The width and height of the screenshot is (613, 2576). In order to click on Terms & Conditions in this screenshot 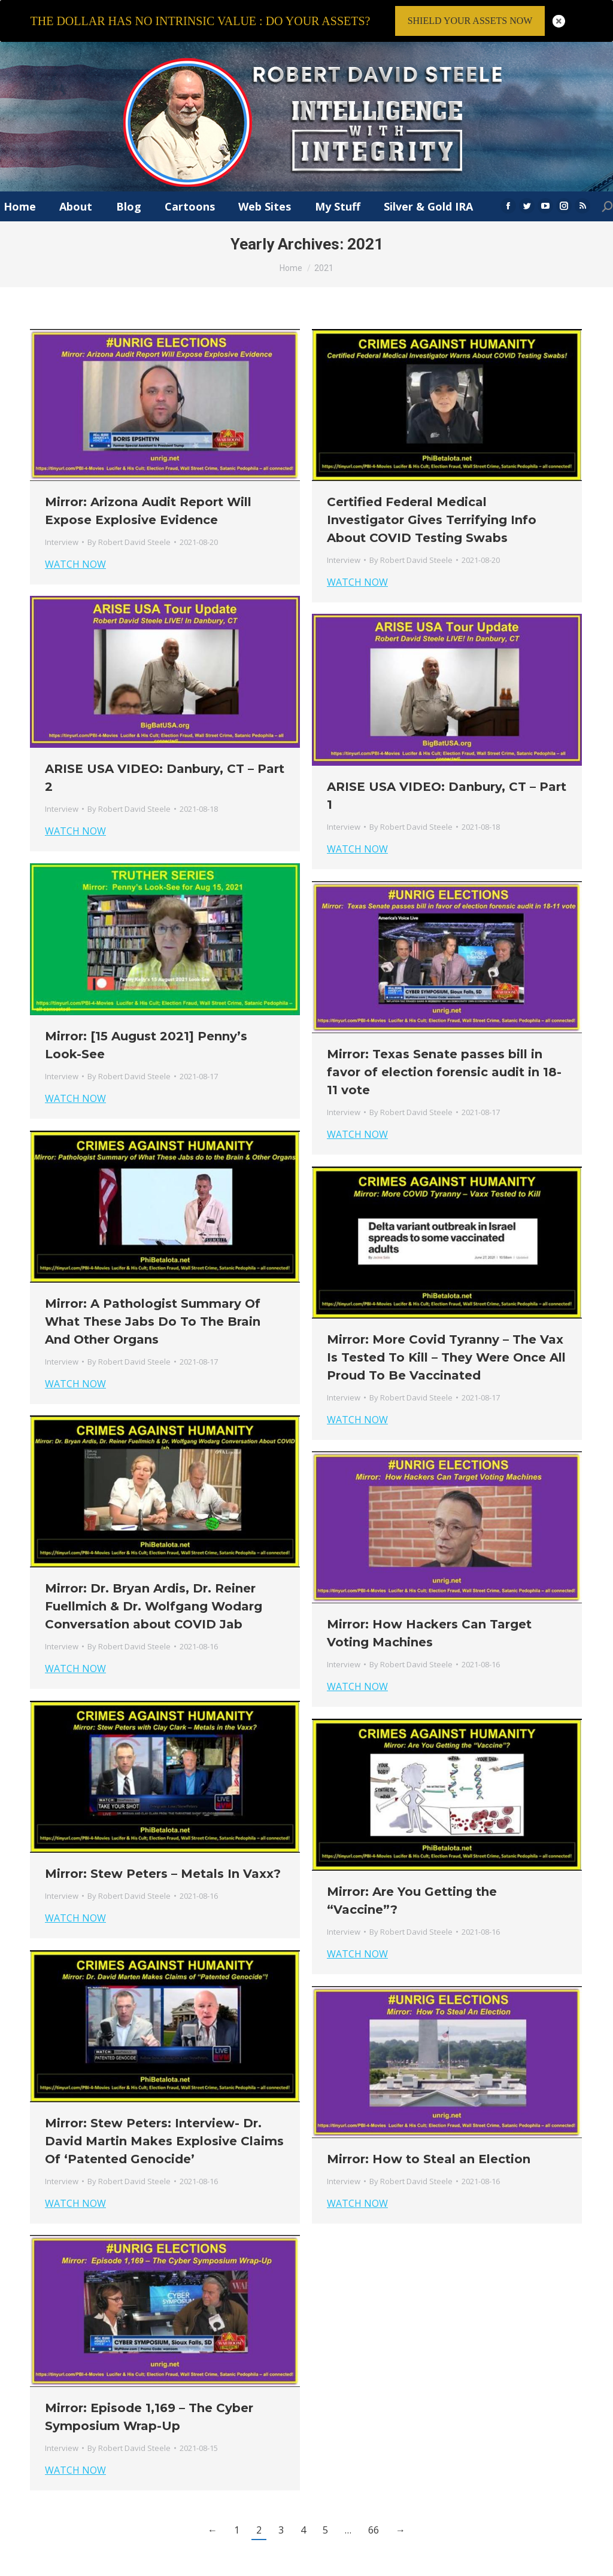, I will do `click(431, 2570)`.